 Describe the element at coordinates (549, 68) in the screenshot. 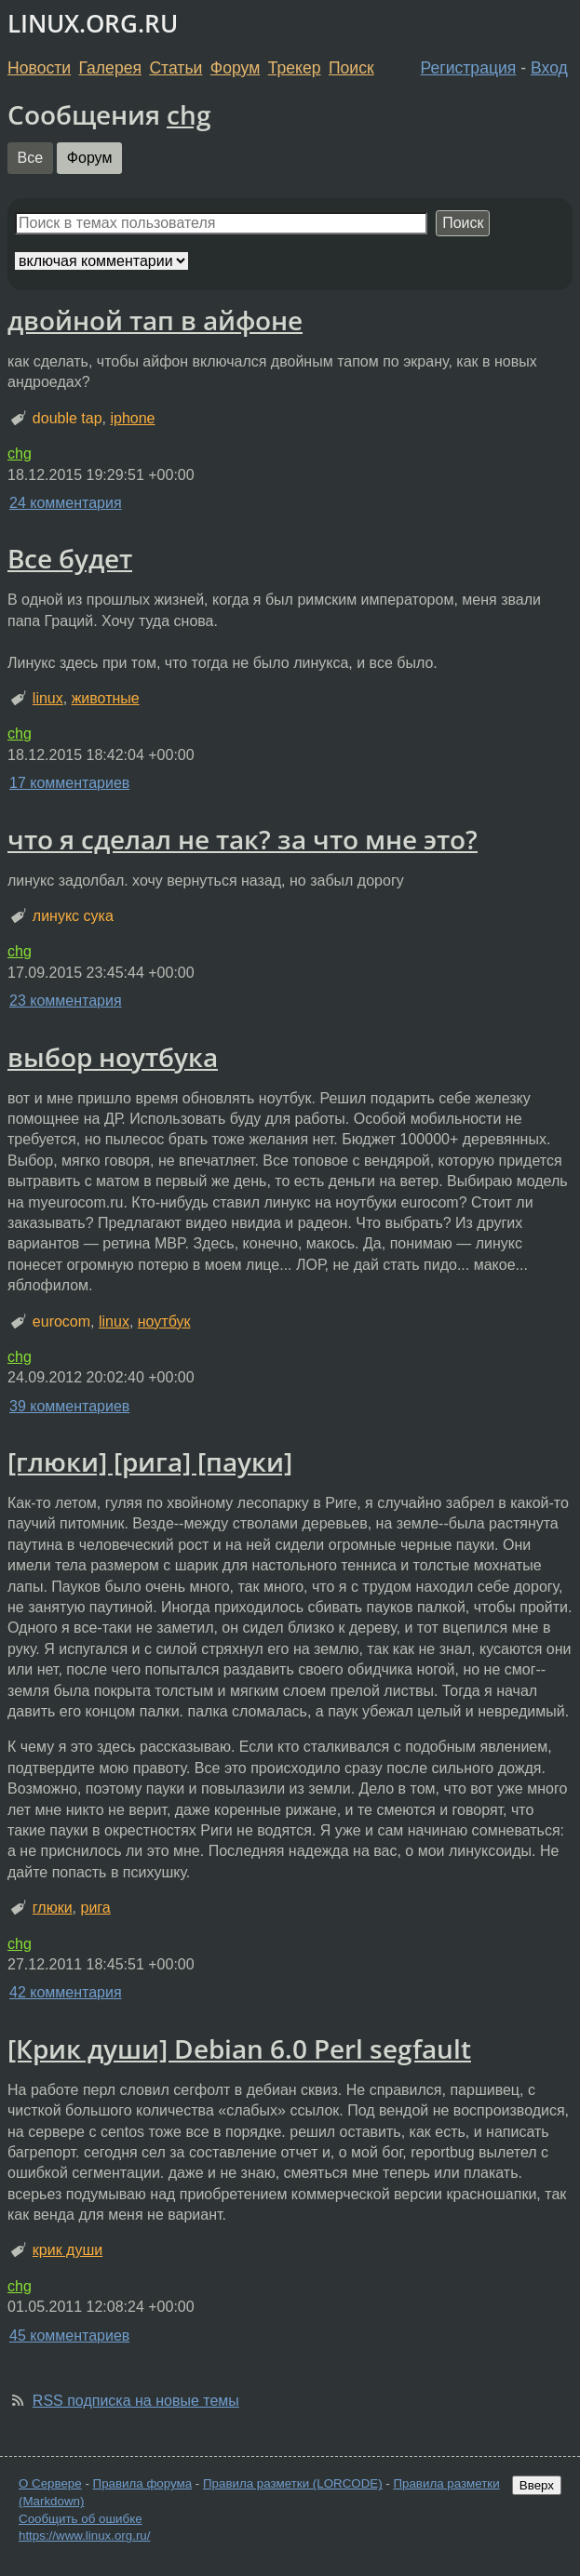

I see `Вход` at that location.